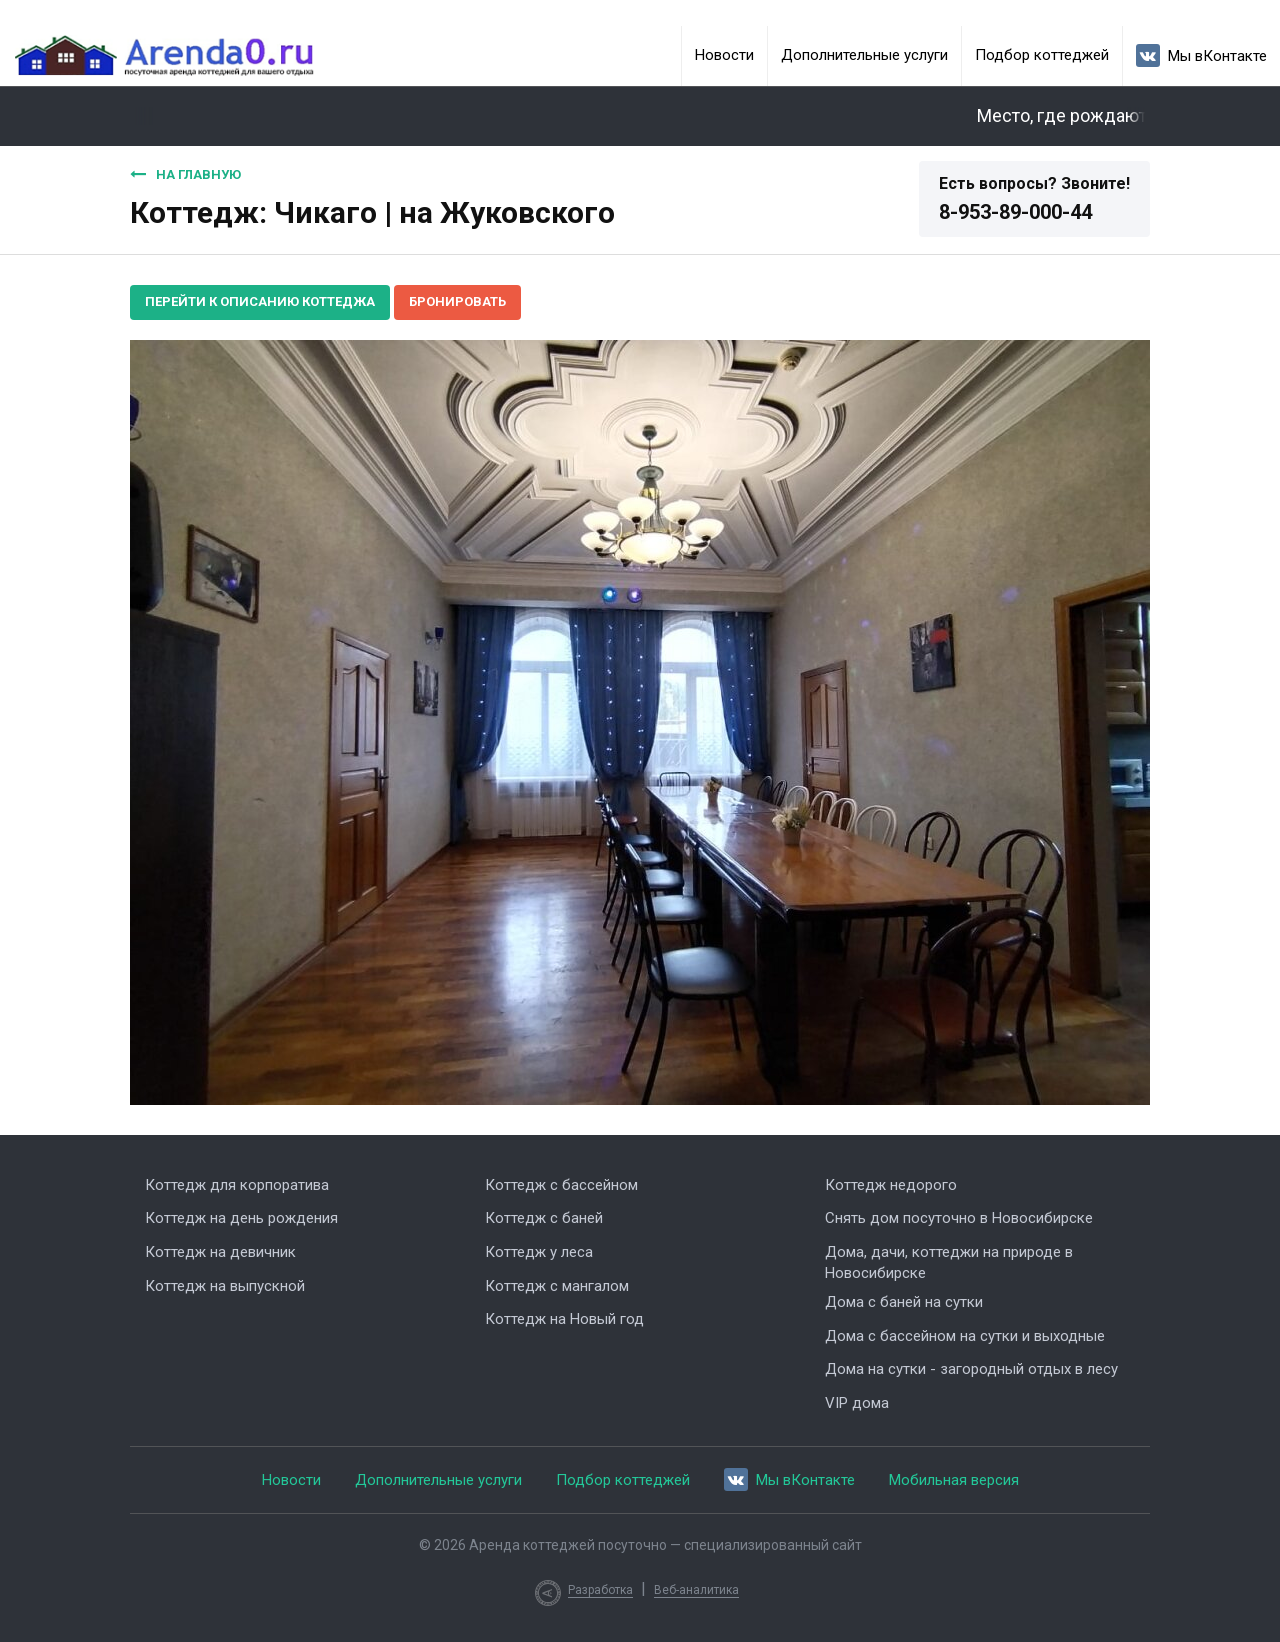  Describe the element at coordinates (544, 1218) in the screenshot. I see `Коттедж с баней` at that location.